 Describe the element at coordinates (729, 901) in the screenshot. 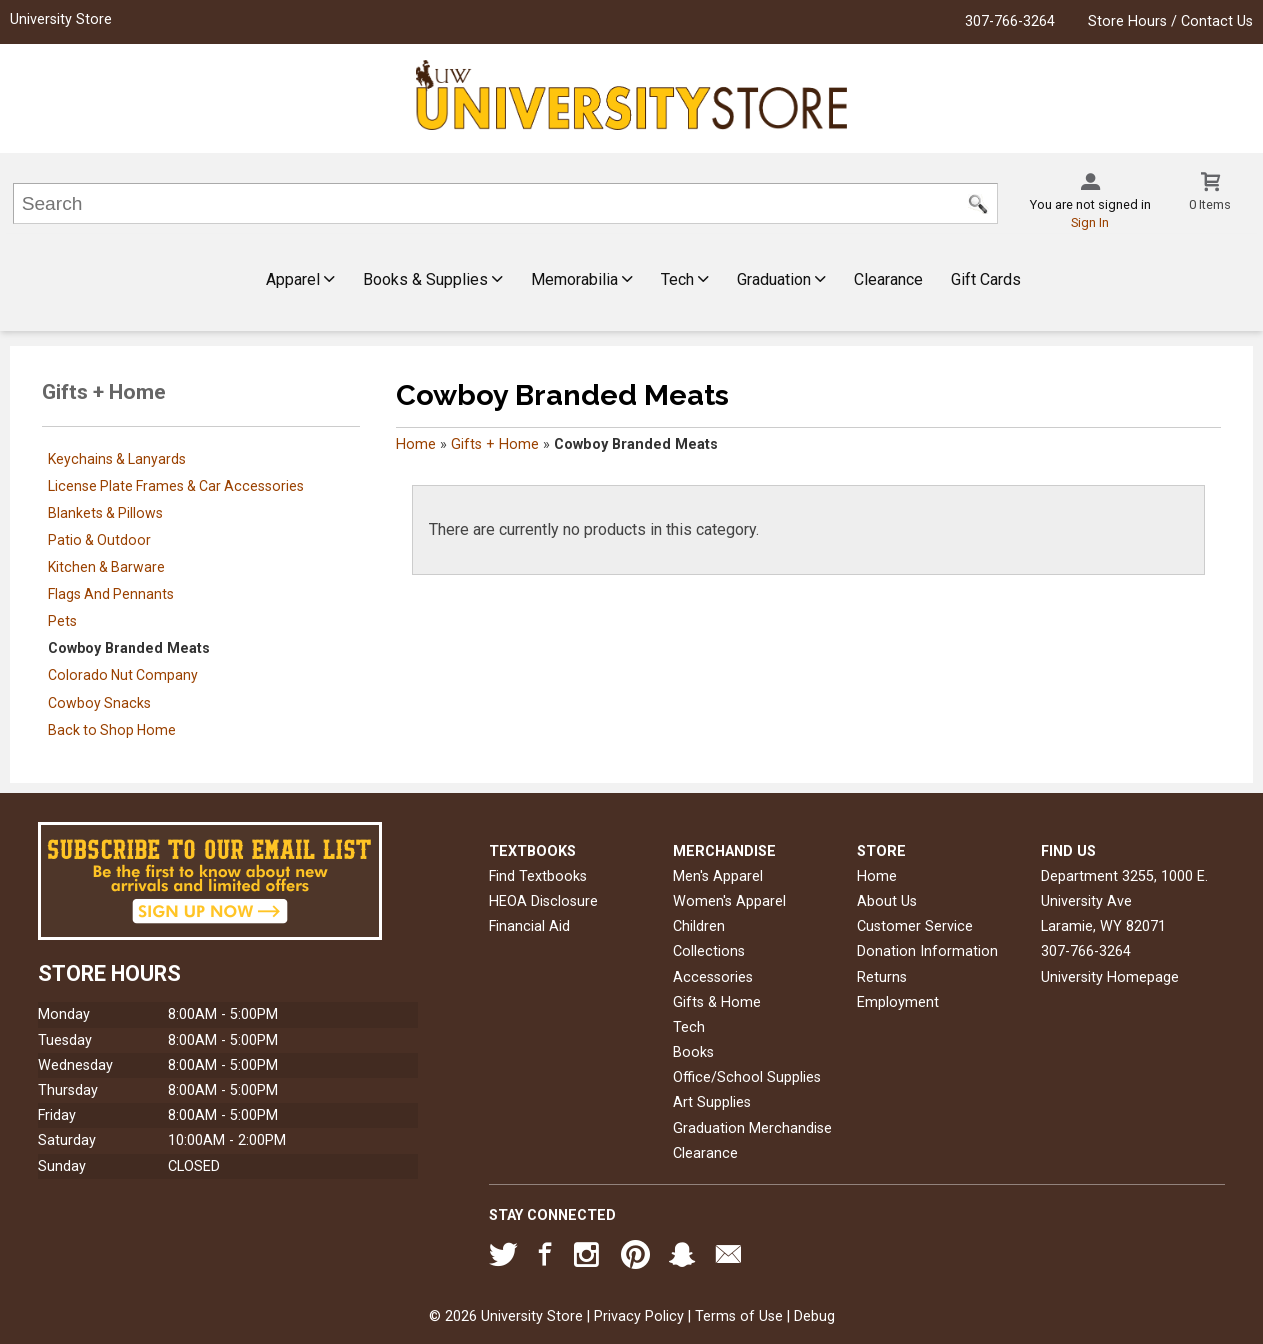

I see `Women's Apparel` at that location.